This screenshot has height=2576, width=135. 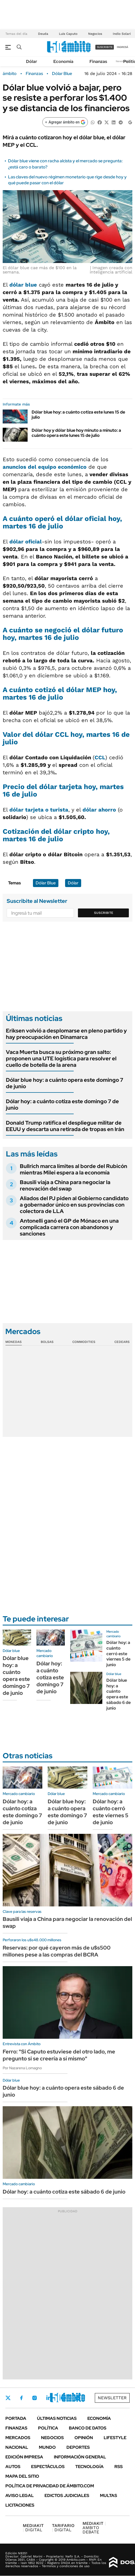 I want to click on Dólar hoy: a cuánto cerró este viernes 5 de junio, so click(x=118, y=1654).